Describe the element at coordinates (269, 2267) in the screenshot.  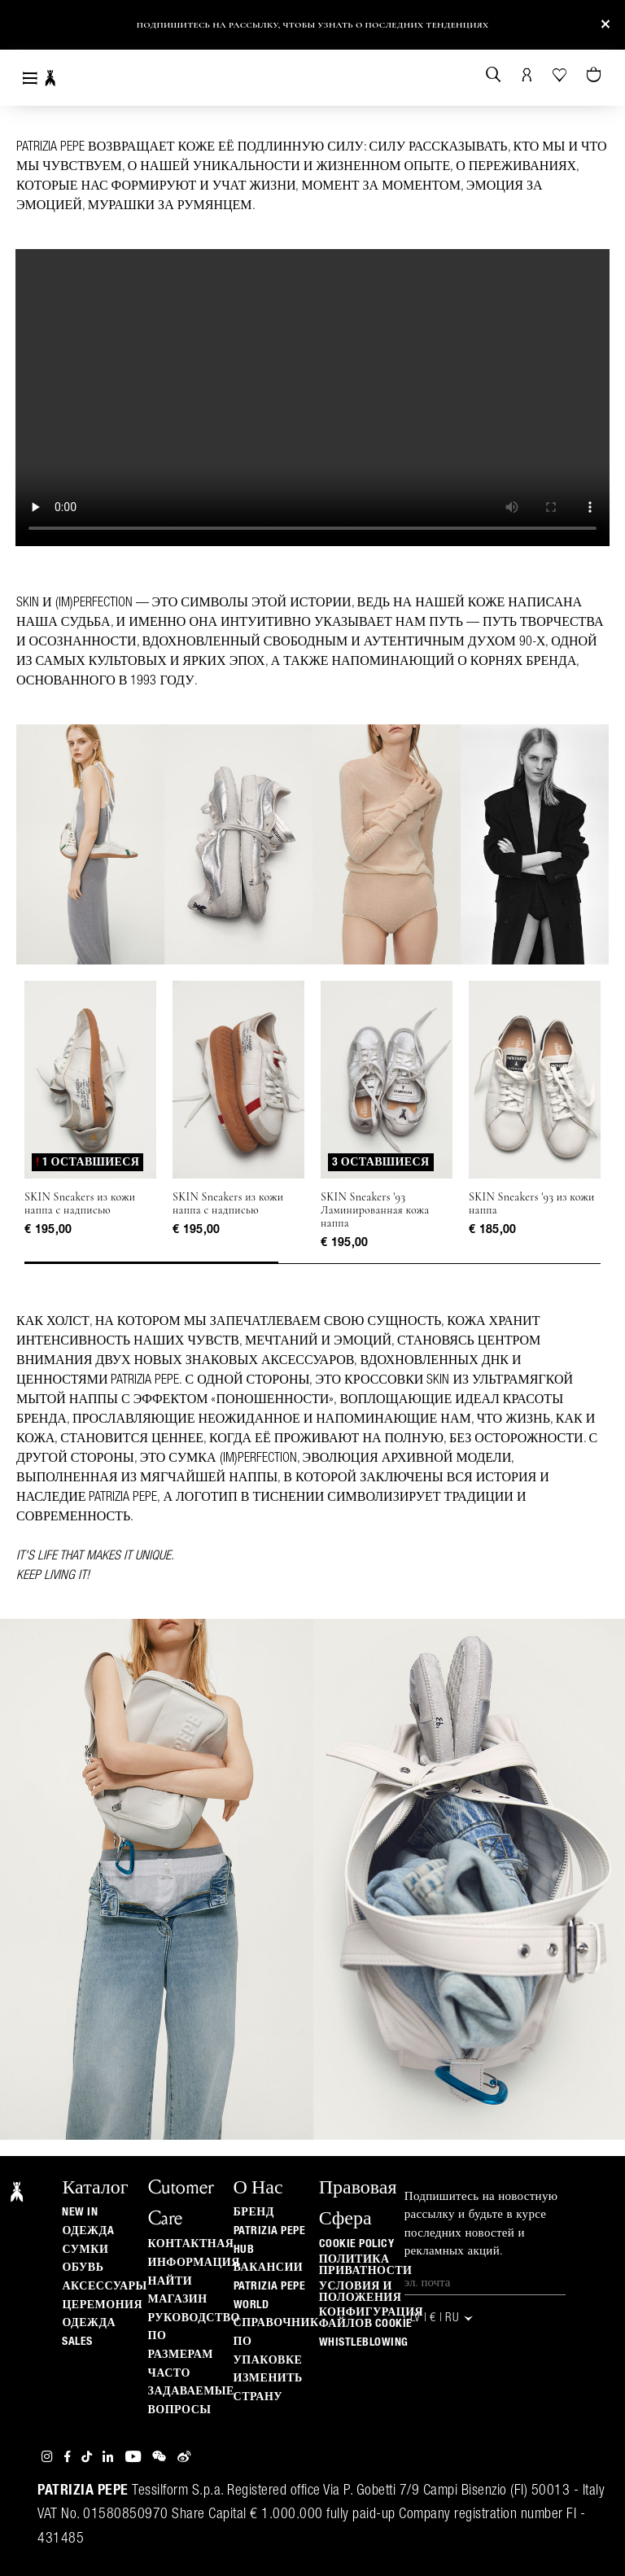
I see `ВАКАНСИИ` at that location.